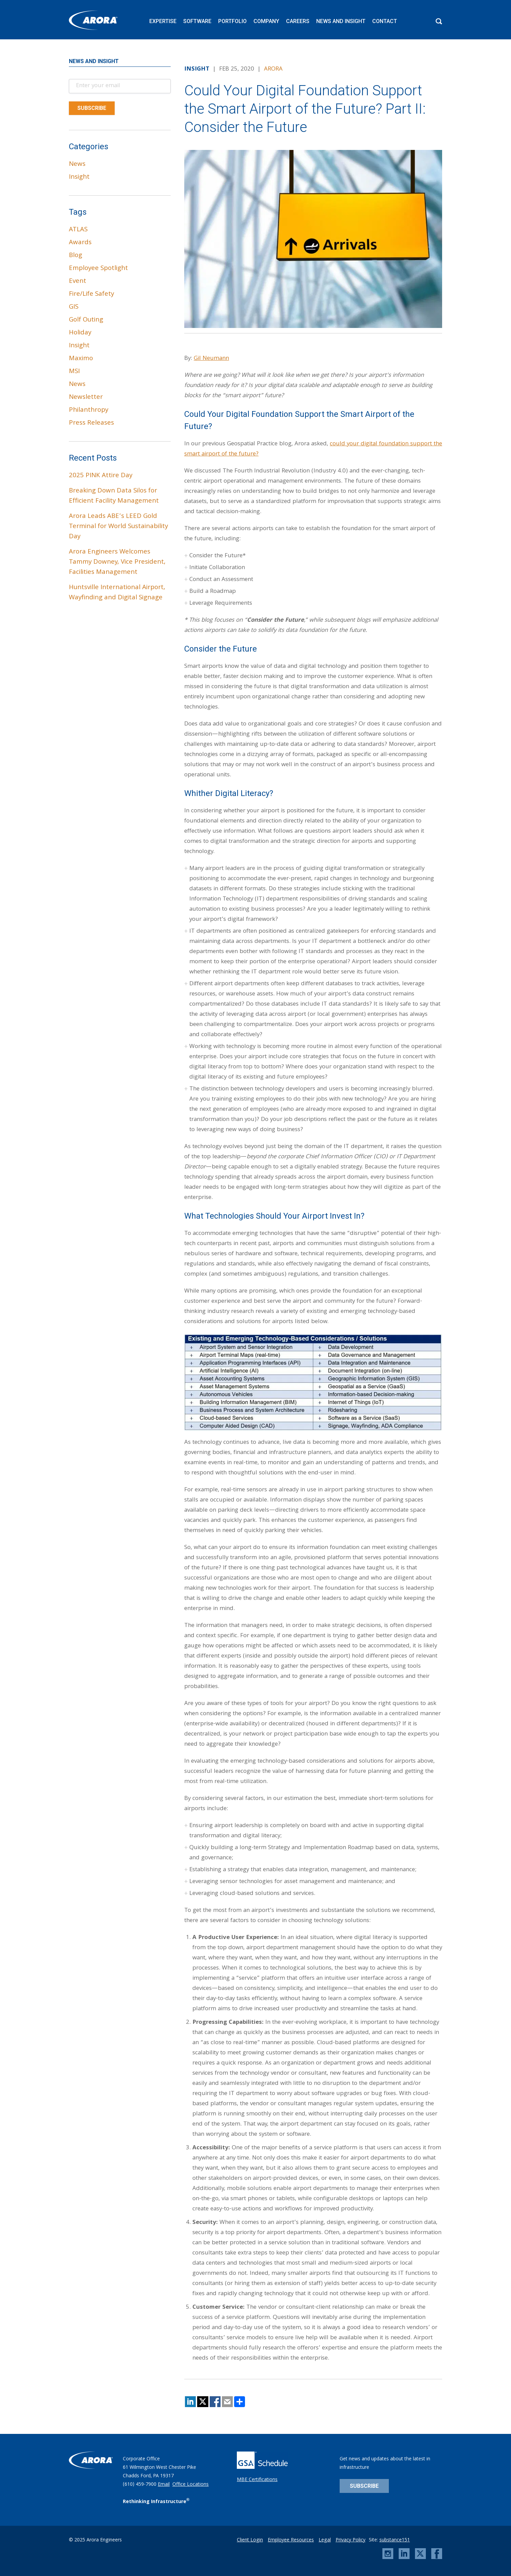  I want to click on Insight, so click(79, 177).